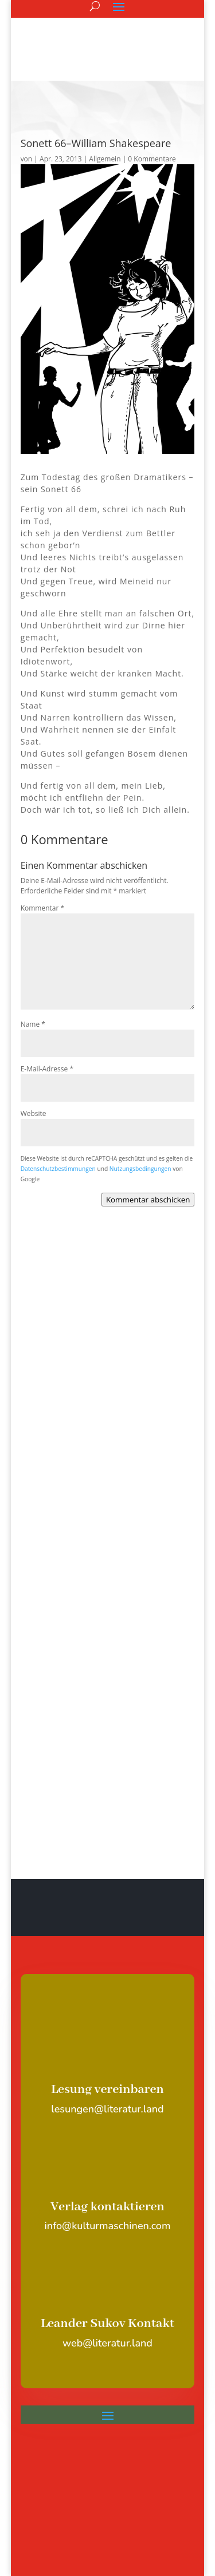 The height and width of the screenshot is (2576, 215). What do you see at coordinates (107, 2207) in the screenshot?
I see `Verlag kontaktieren` at bounding box center [107, 2207].